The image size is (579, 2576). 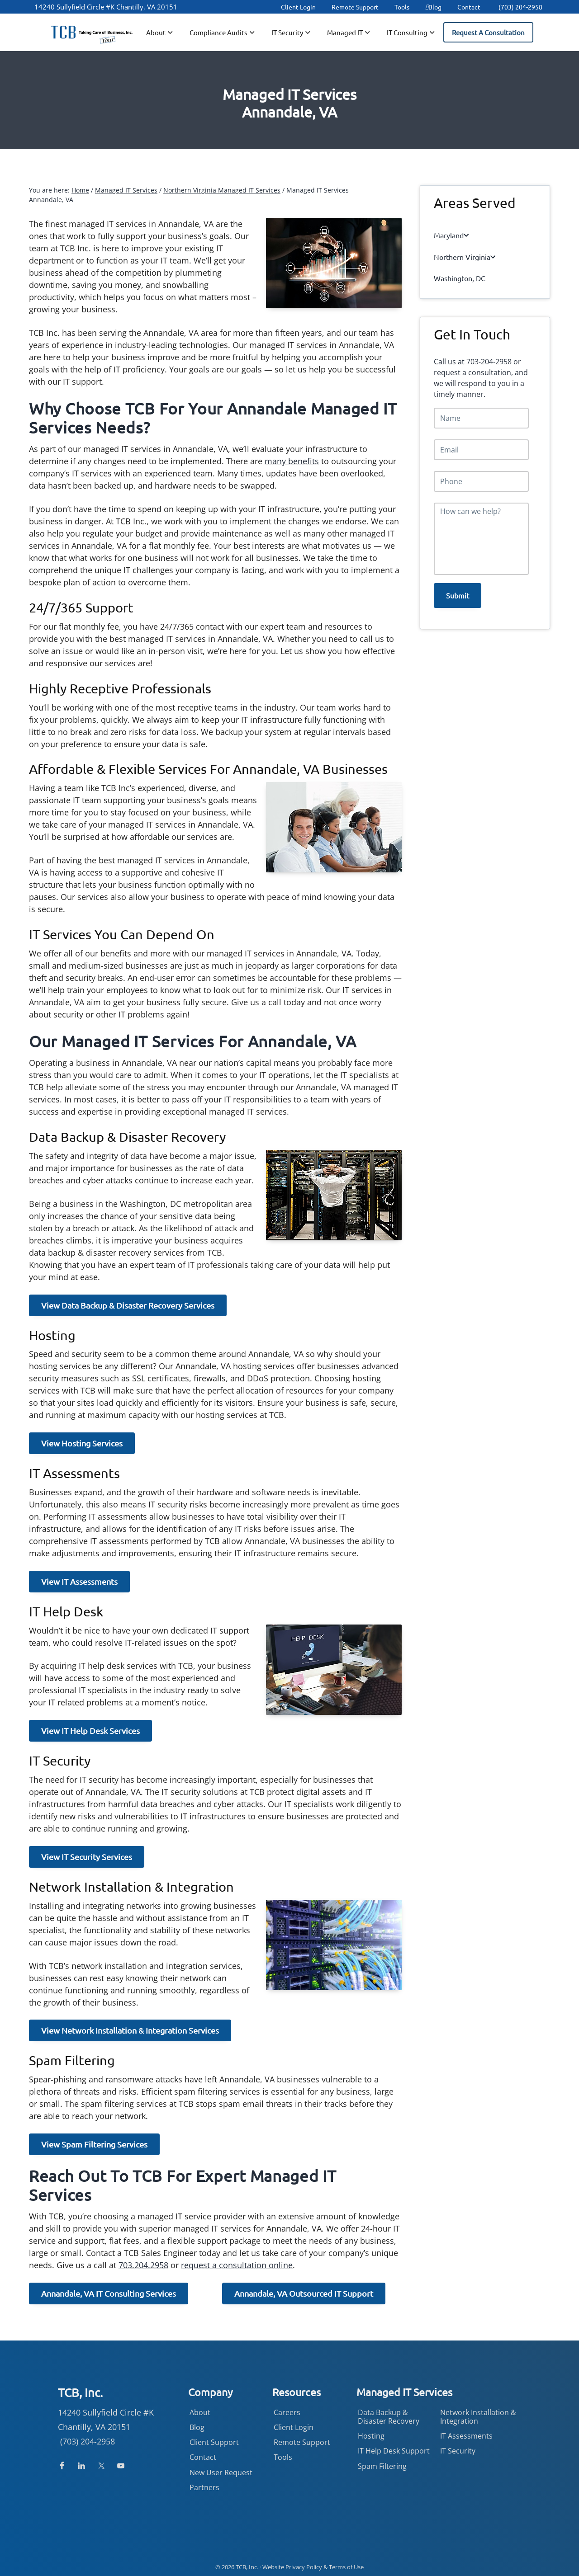 What do you see at coordinates (130, 2030) in the screenshot?
I see `View Network Installation & Integration Services` at bounding box center [130, 2030].